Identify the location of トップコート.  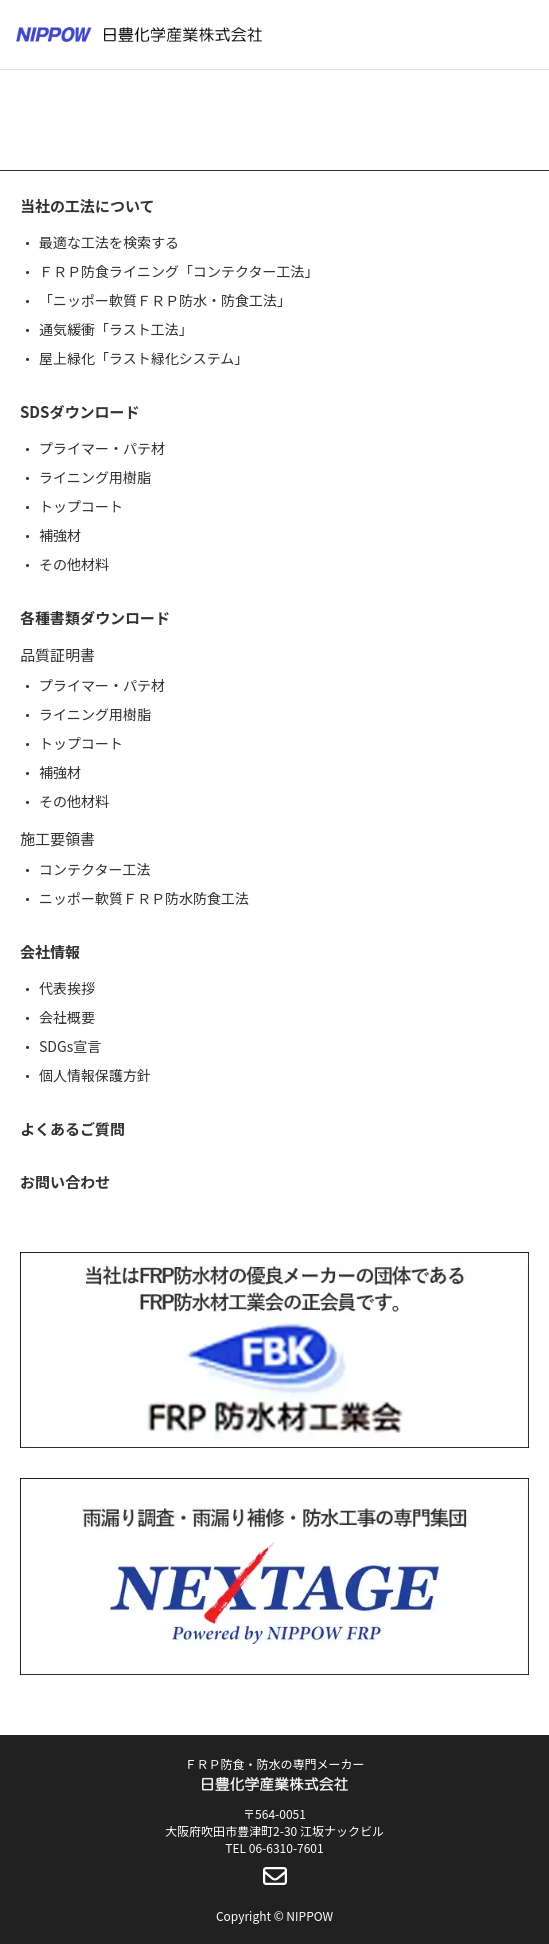
(81, 506).